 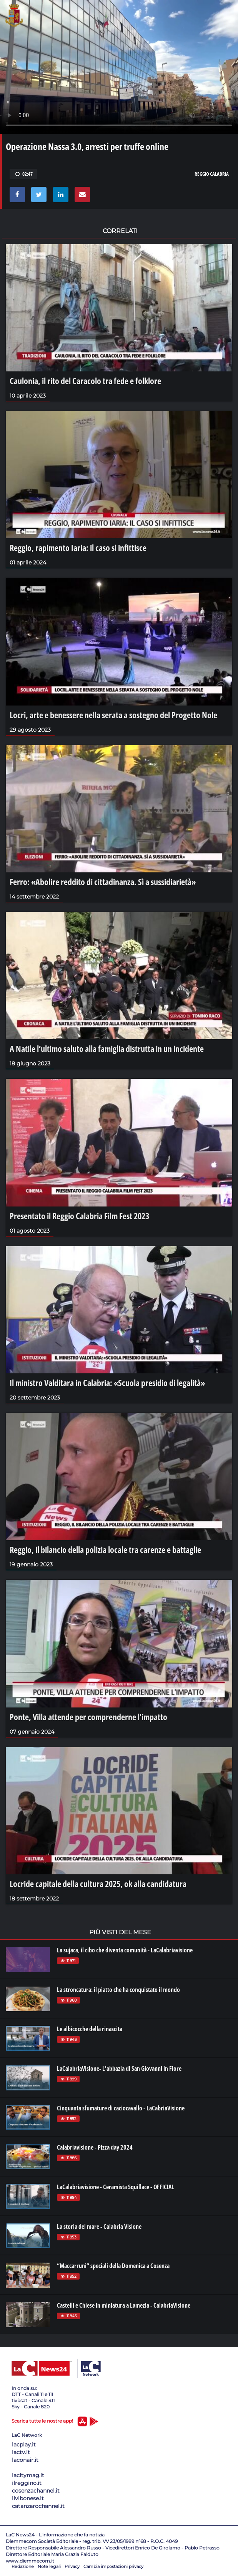 What do you see at coordinates (125, 1950) in the screenshot?
I see `La sujaca, il cibo che diventa comunità - LaCalabriavisione` at bounding box center [125, 1950].